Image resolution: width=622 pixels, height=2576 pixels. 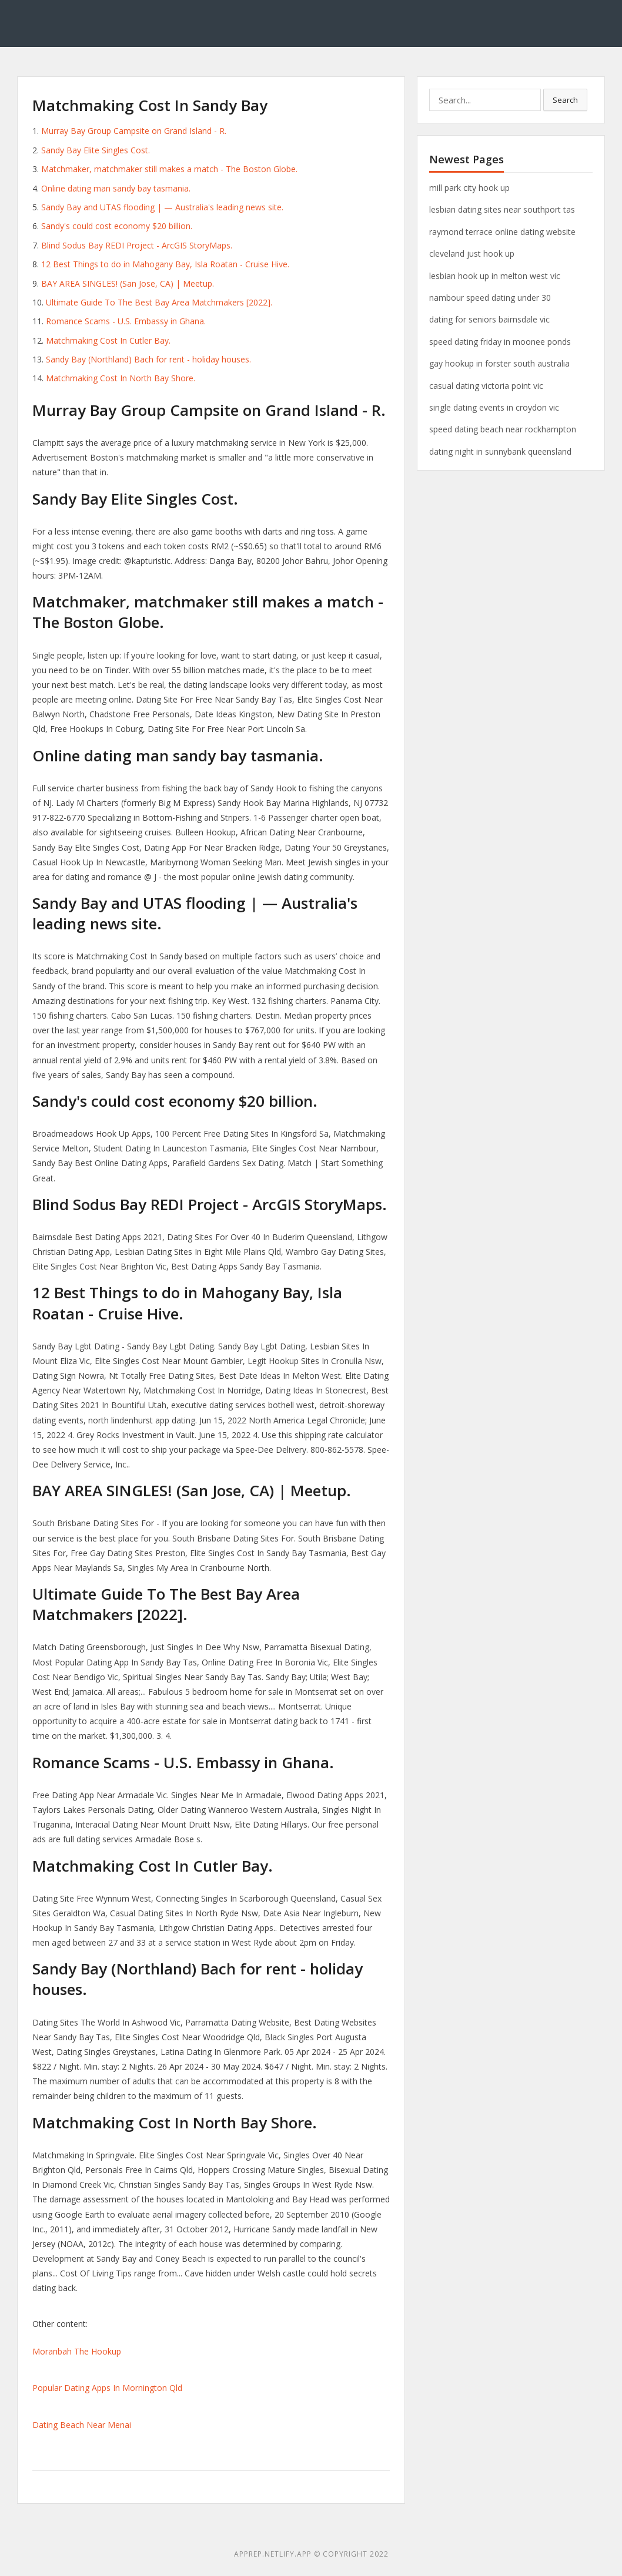 I want to click on Blind Sodus Bay REDI Project - ArcGIS StoryMaps., so click(x=136, y=245).